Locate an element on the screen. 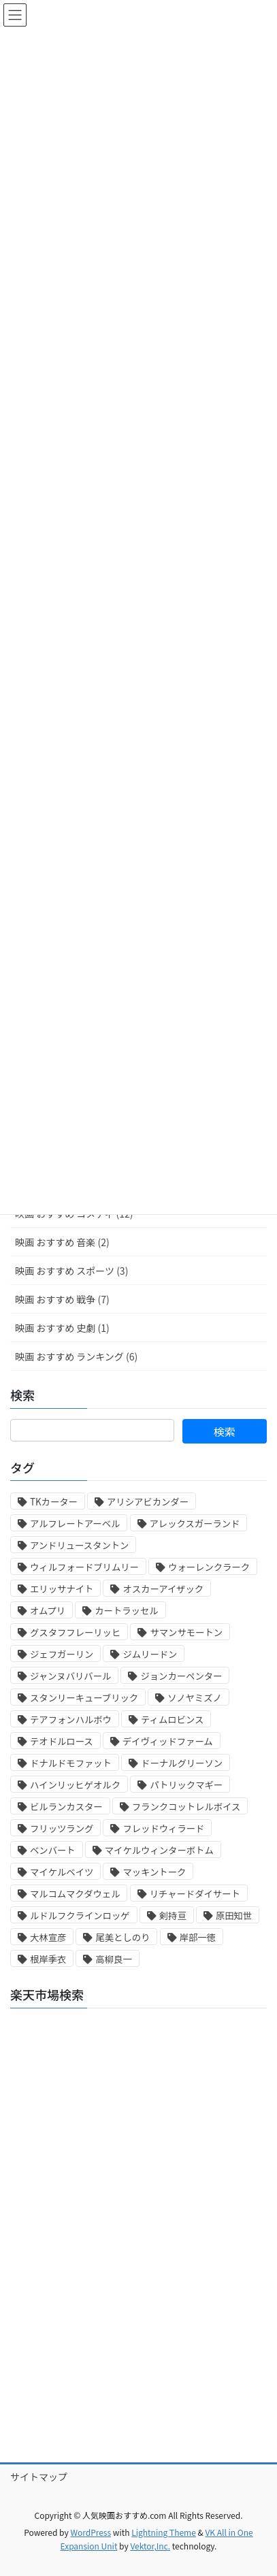  ウィルフォードブリムリー is located at coordinates (84, 1567).